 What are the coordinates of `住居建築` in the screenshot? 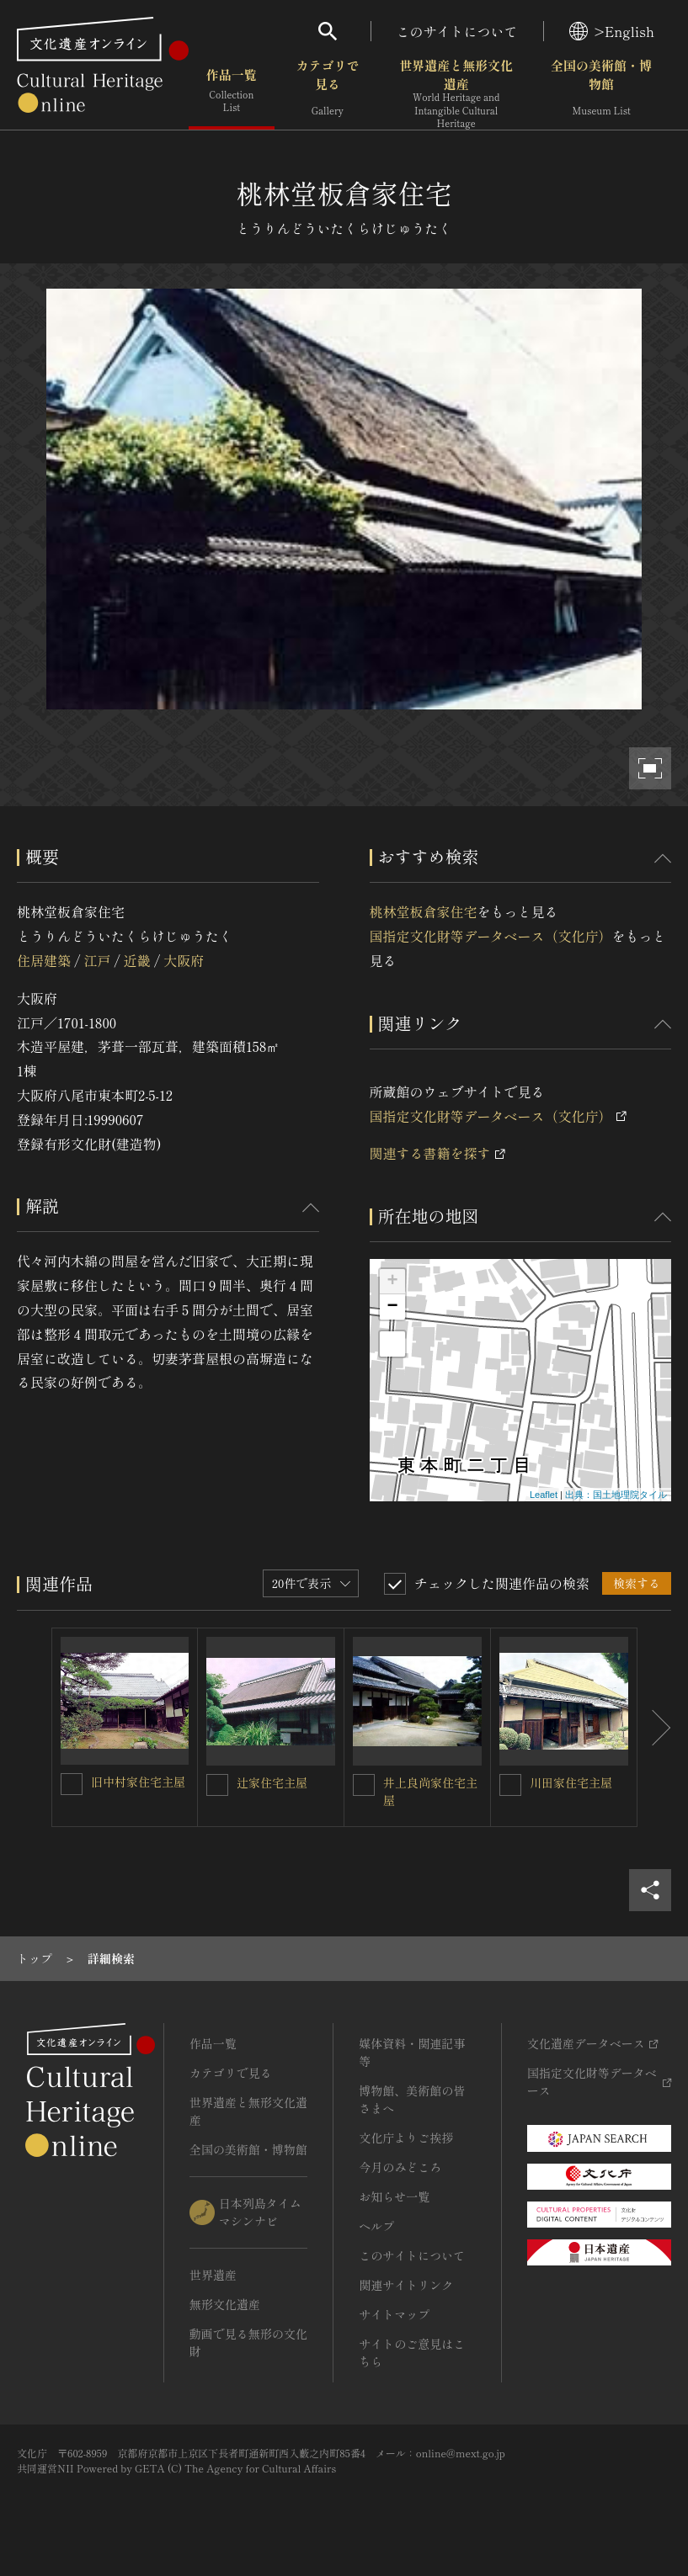 It's located at (44, 960).